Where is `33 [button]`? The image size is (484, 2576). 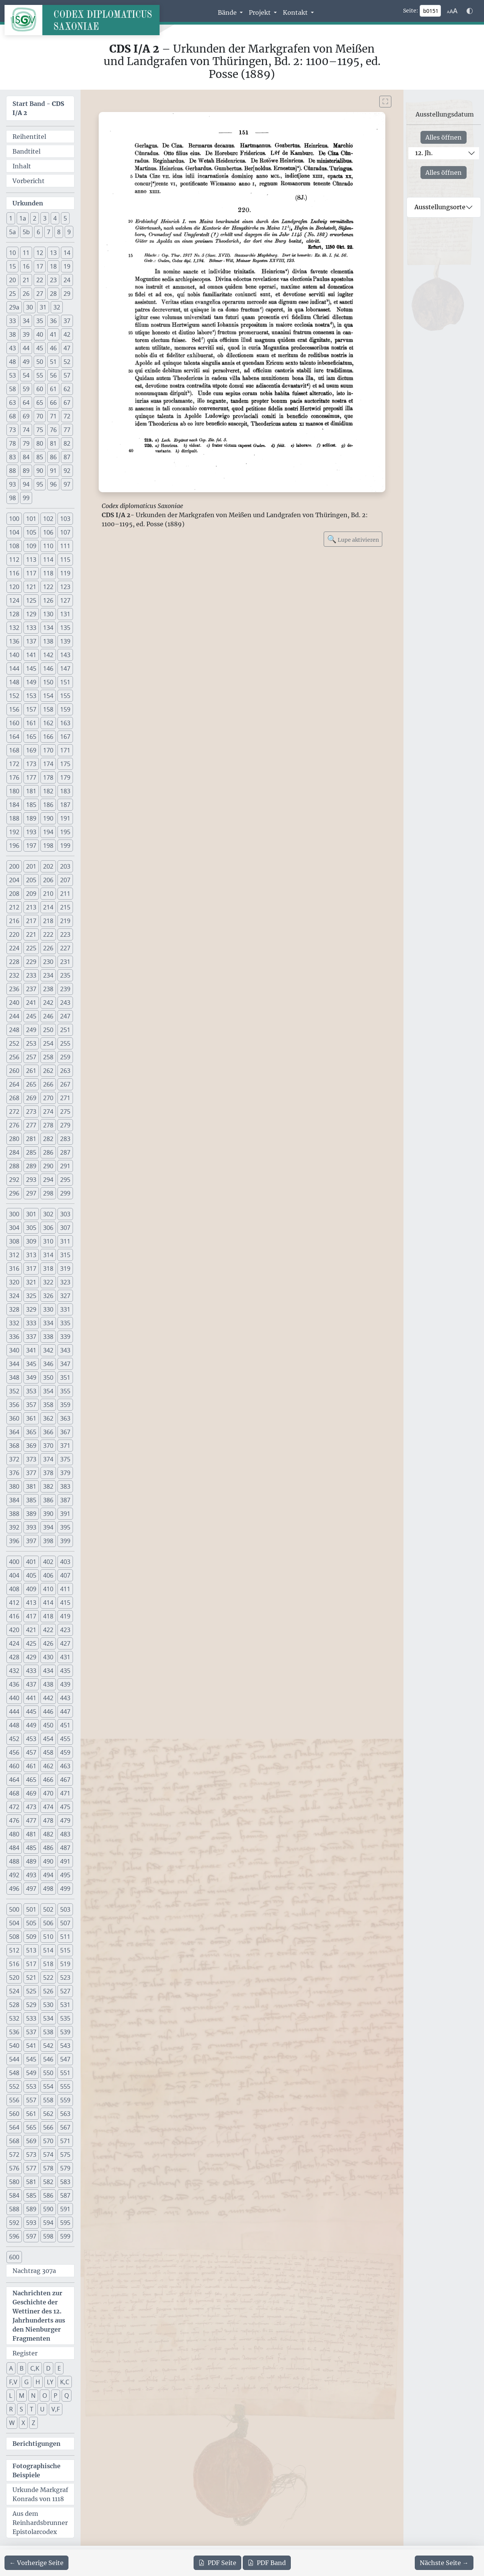
33 [button] is located at coordinates (12, 321).